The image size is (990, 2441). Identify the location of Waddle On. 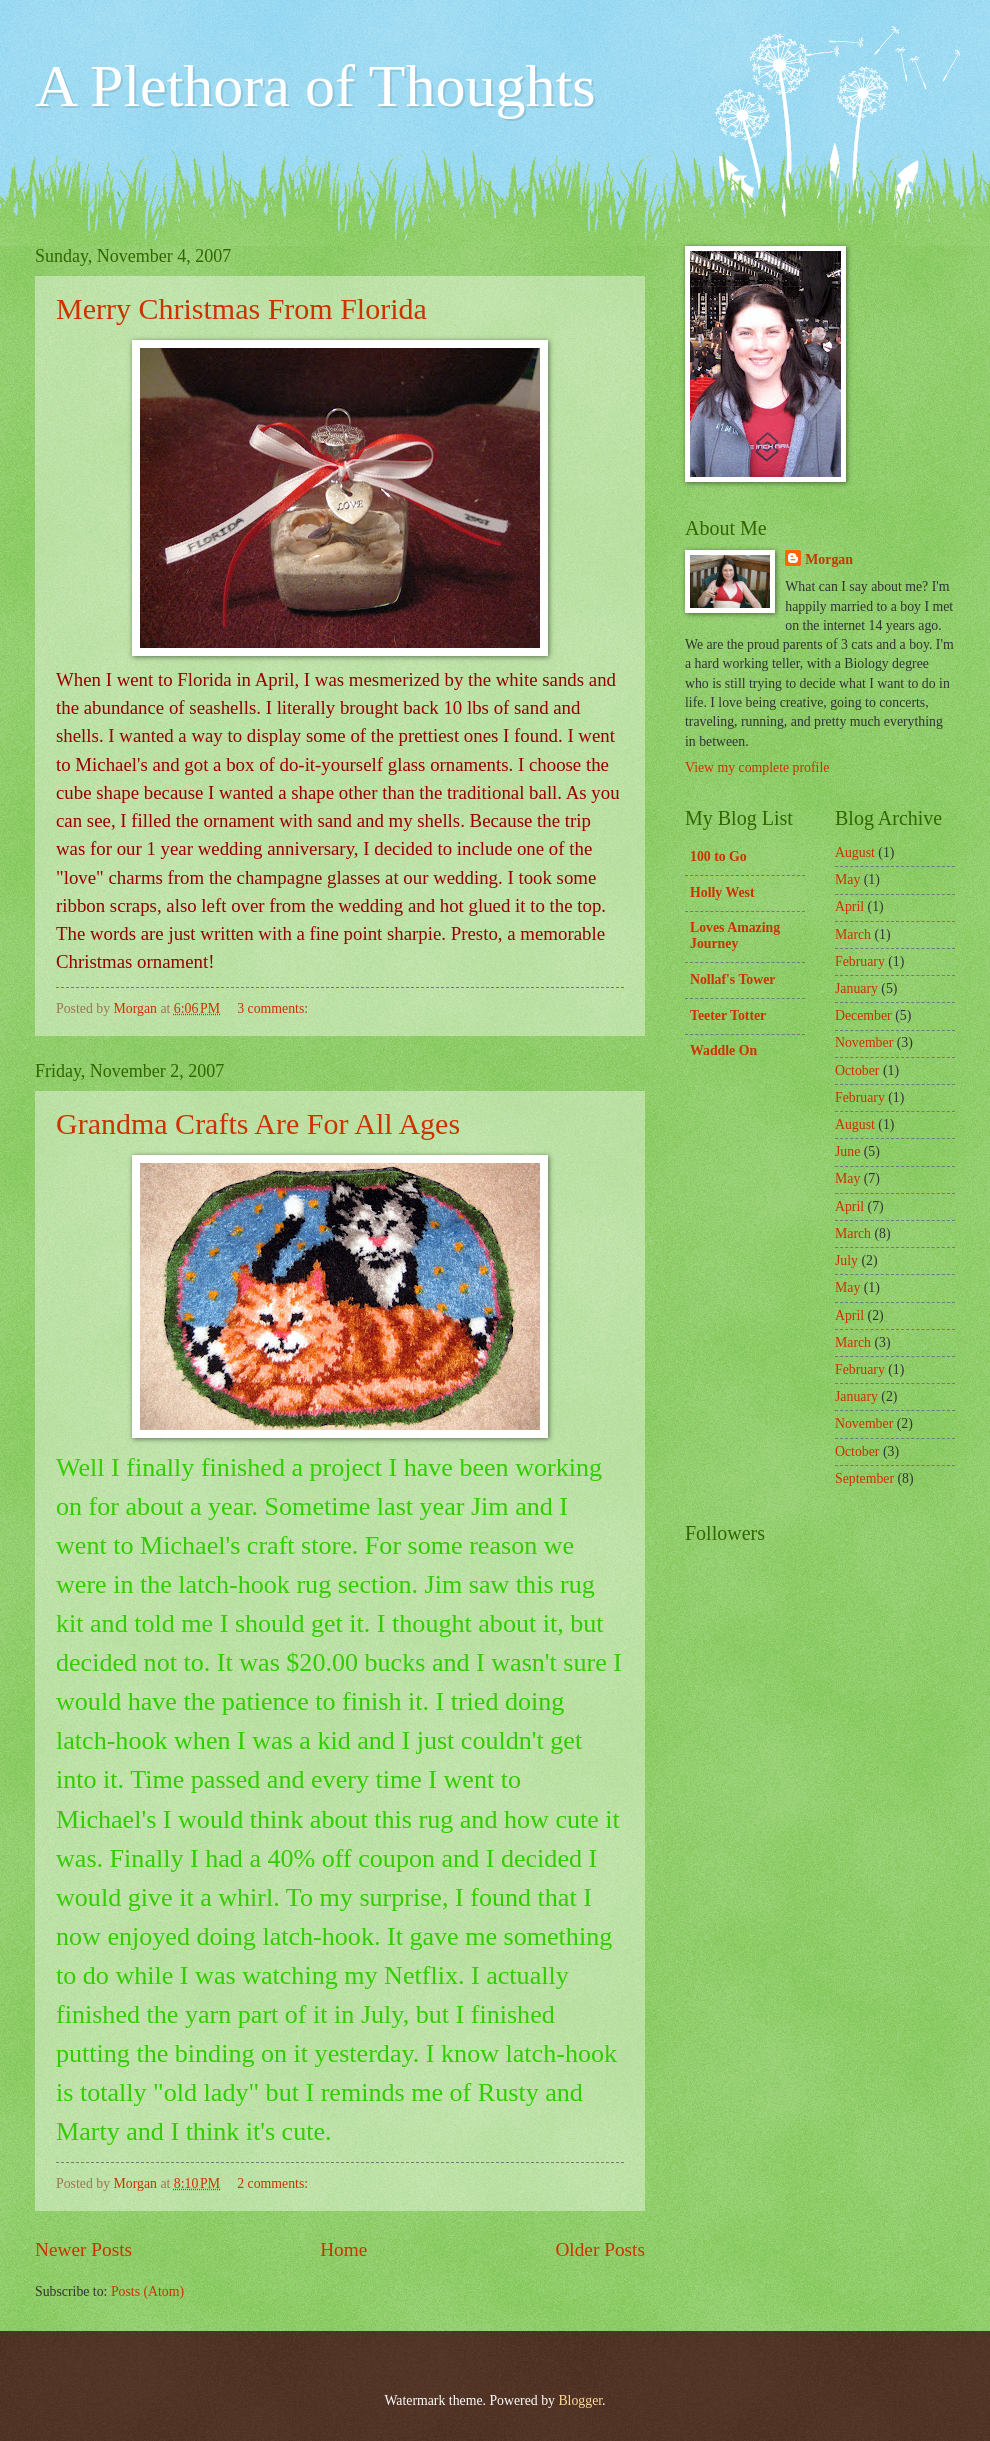
(723, 1050).